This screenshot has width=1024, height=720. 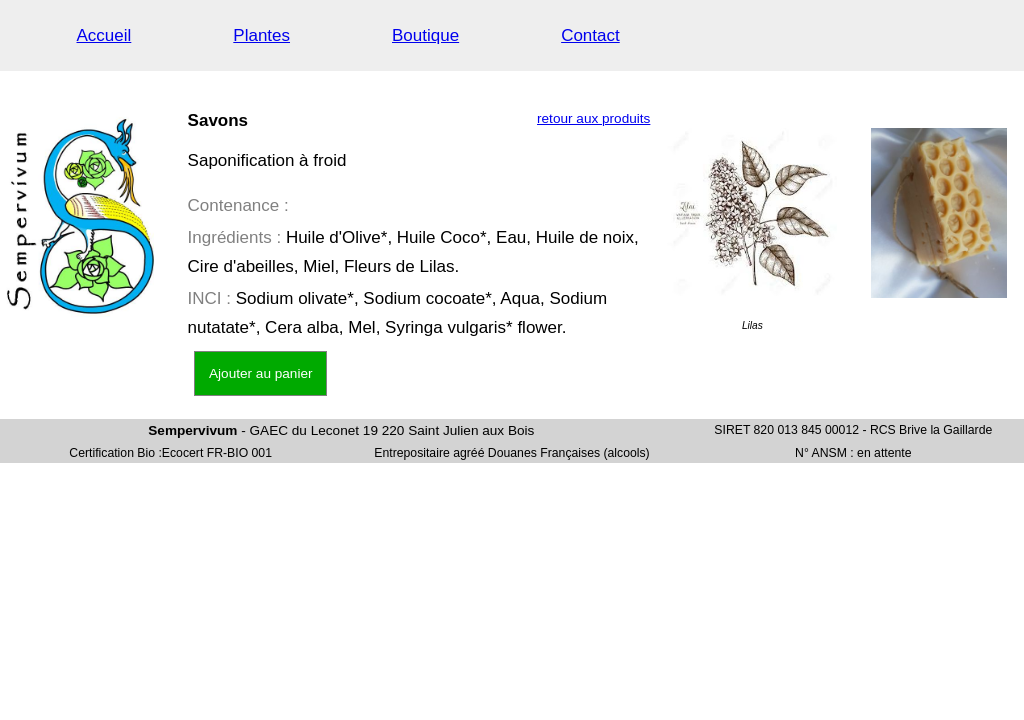 What do you see at coordinates (593, 118) in the screenshot?
I see `retour aux produits` at bounding box center [593, 118].